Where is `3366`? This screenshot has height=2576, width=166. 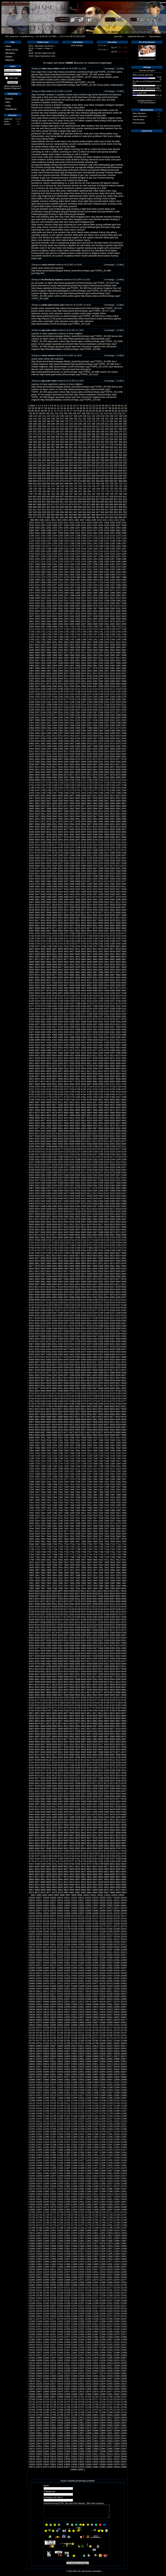
3366 is located at coordinates (60, 881).